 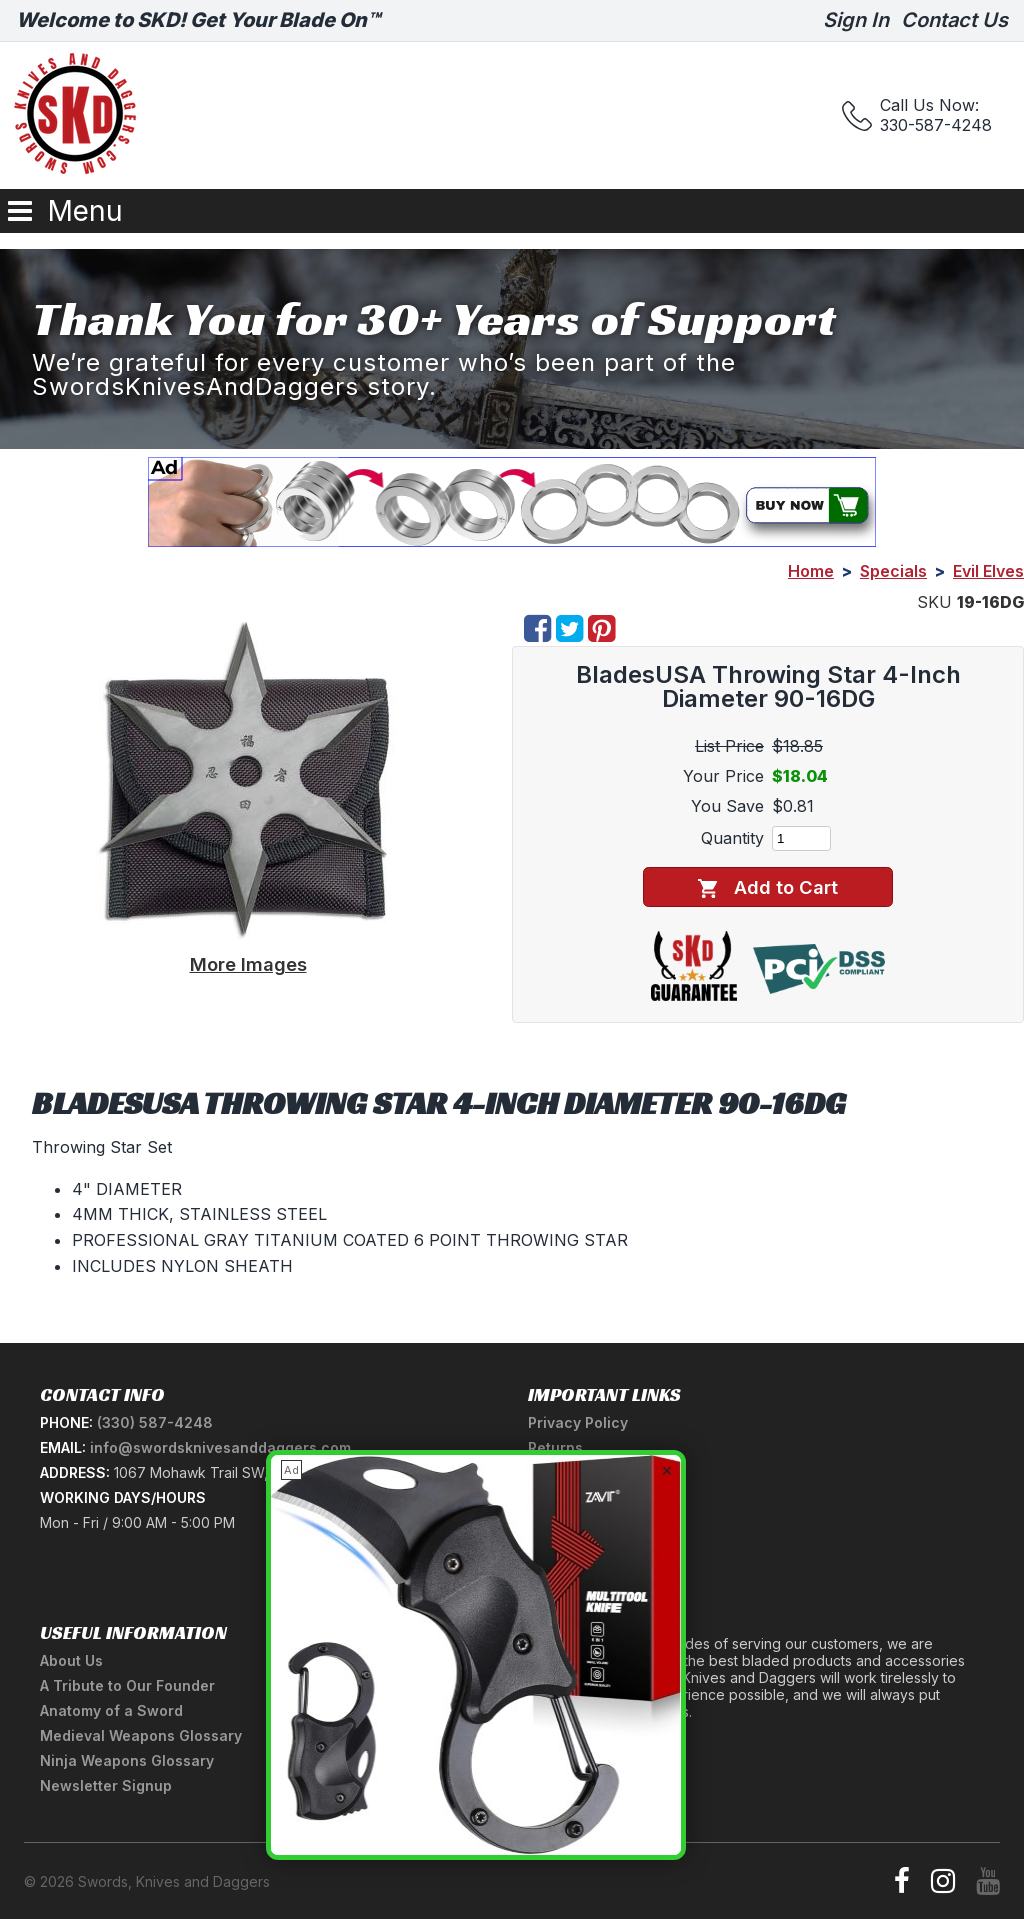 What do you see at coordinates (111, 1710) in the screenshot?
I see `Anatomy of a Sword` at bounding box center [111, 1710].